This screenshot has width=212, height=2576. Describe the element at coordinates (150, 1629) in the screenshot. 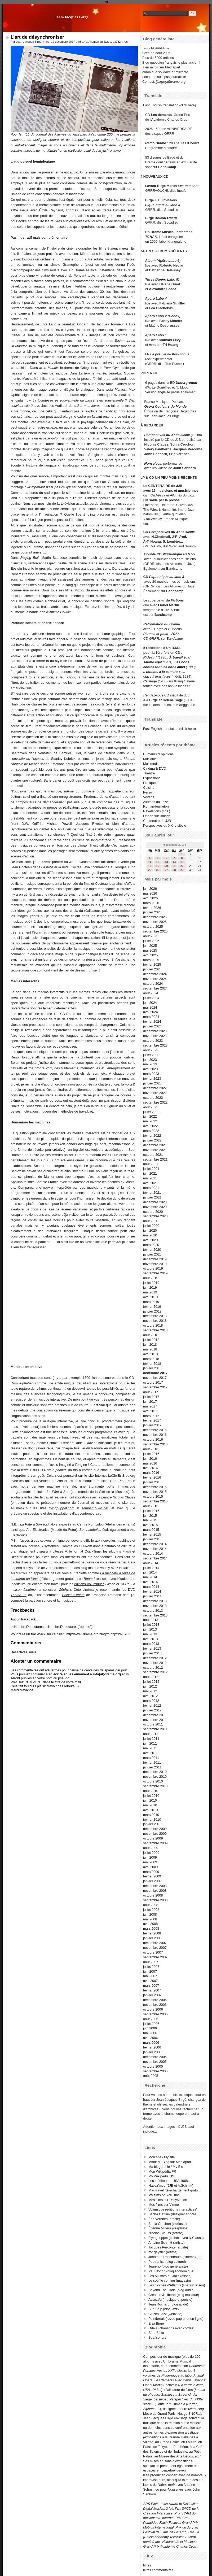

I see `juin 2013` at that location.